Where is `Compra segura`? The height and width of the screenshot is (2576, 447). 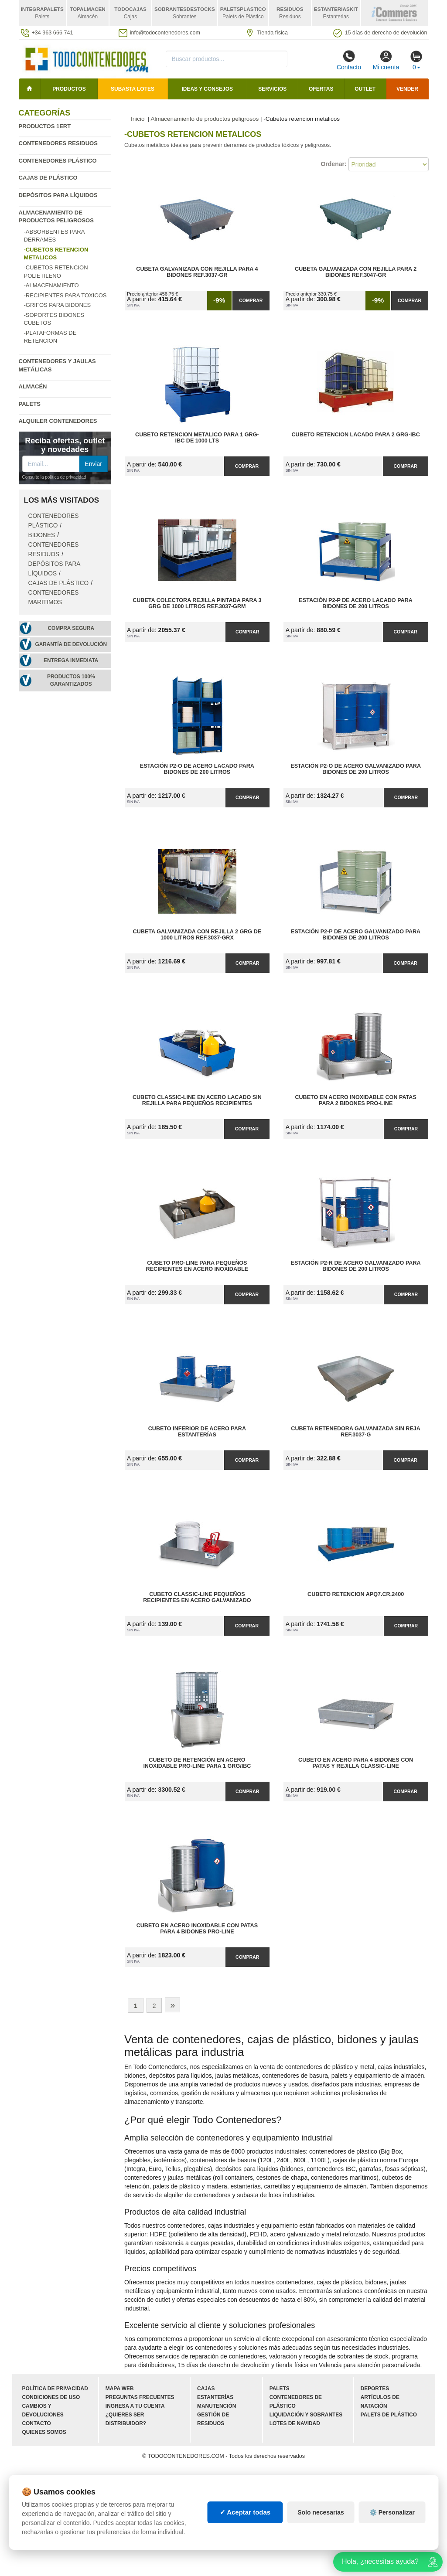
Compra segura is located at coordinates (71, 628).